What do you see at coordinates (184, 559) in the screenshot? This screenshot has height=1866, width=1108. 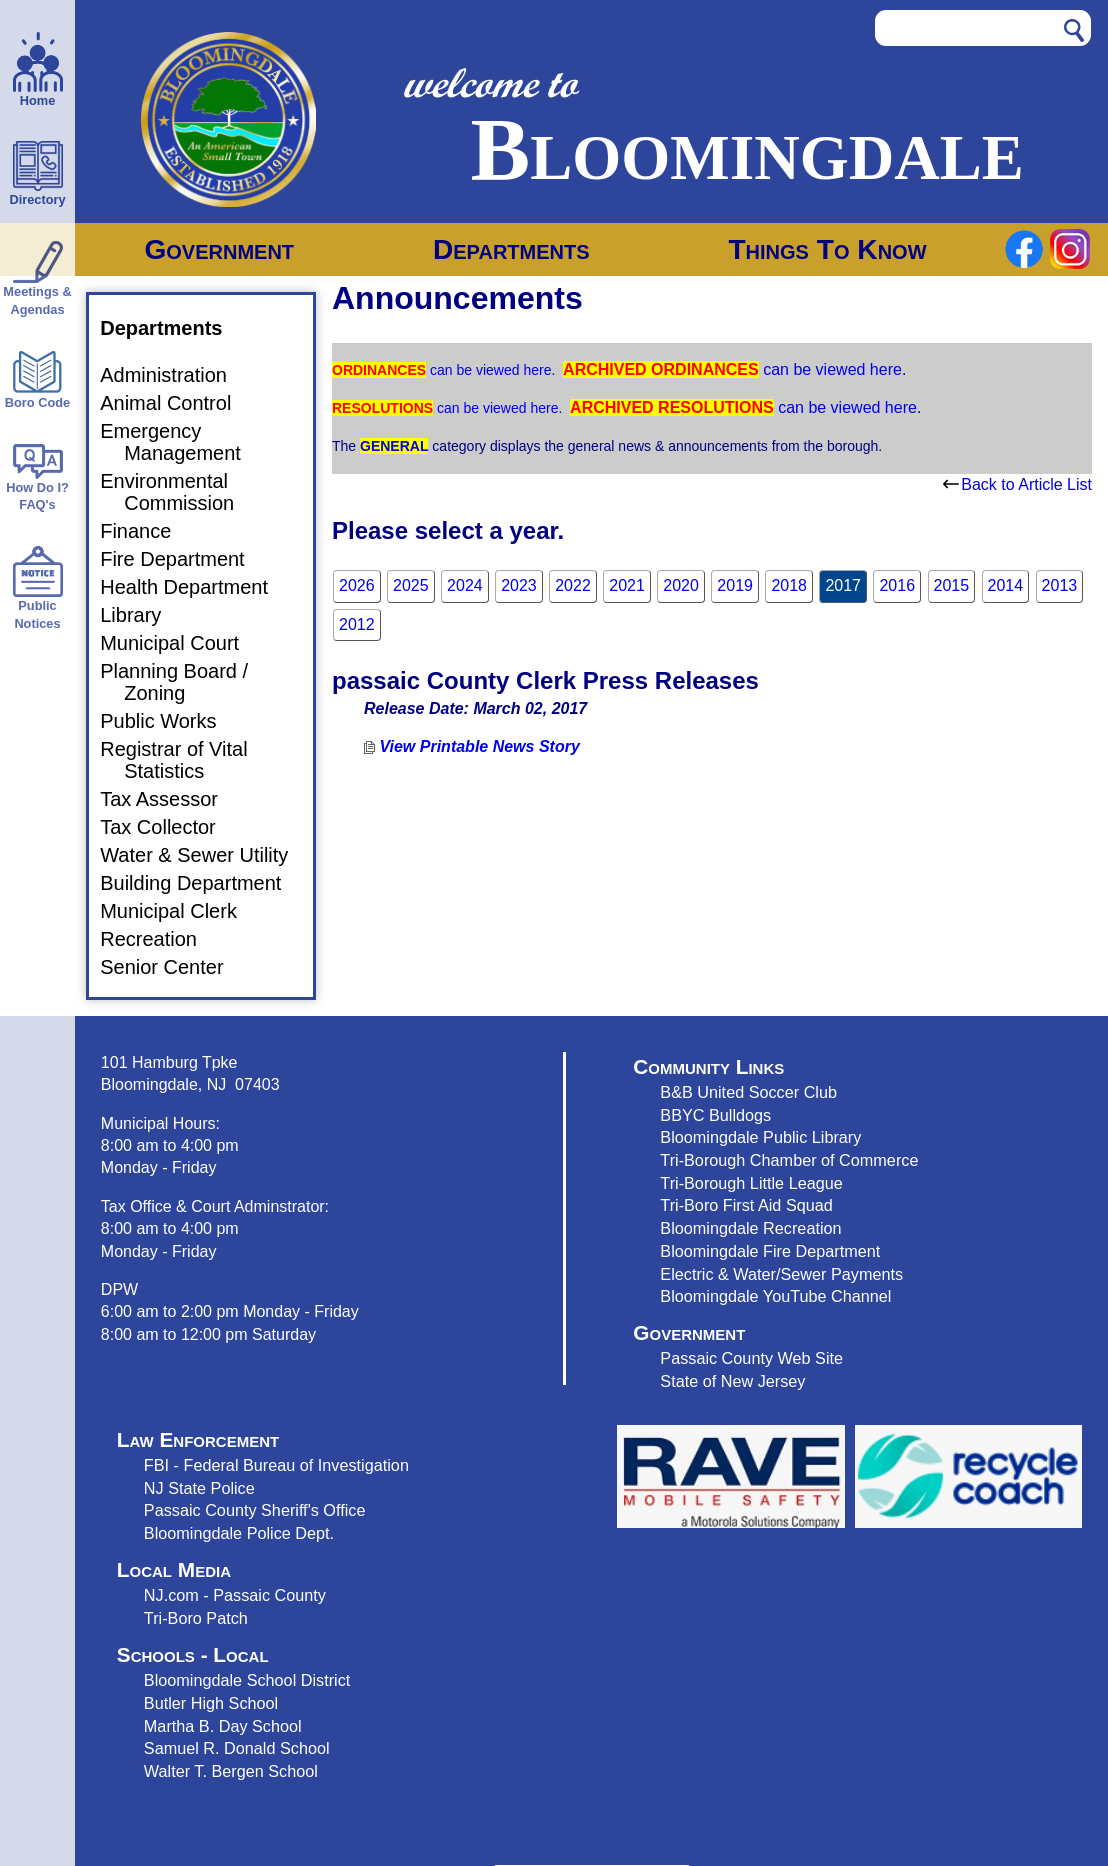 I see `Fire Department` at bounding box center [184, 559].